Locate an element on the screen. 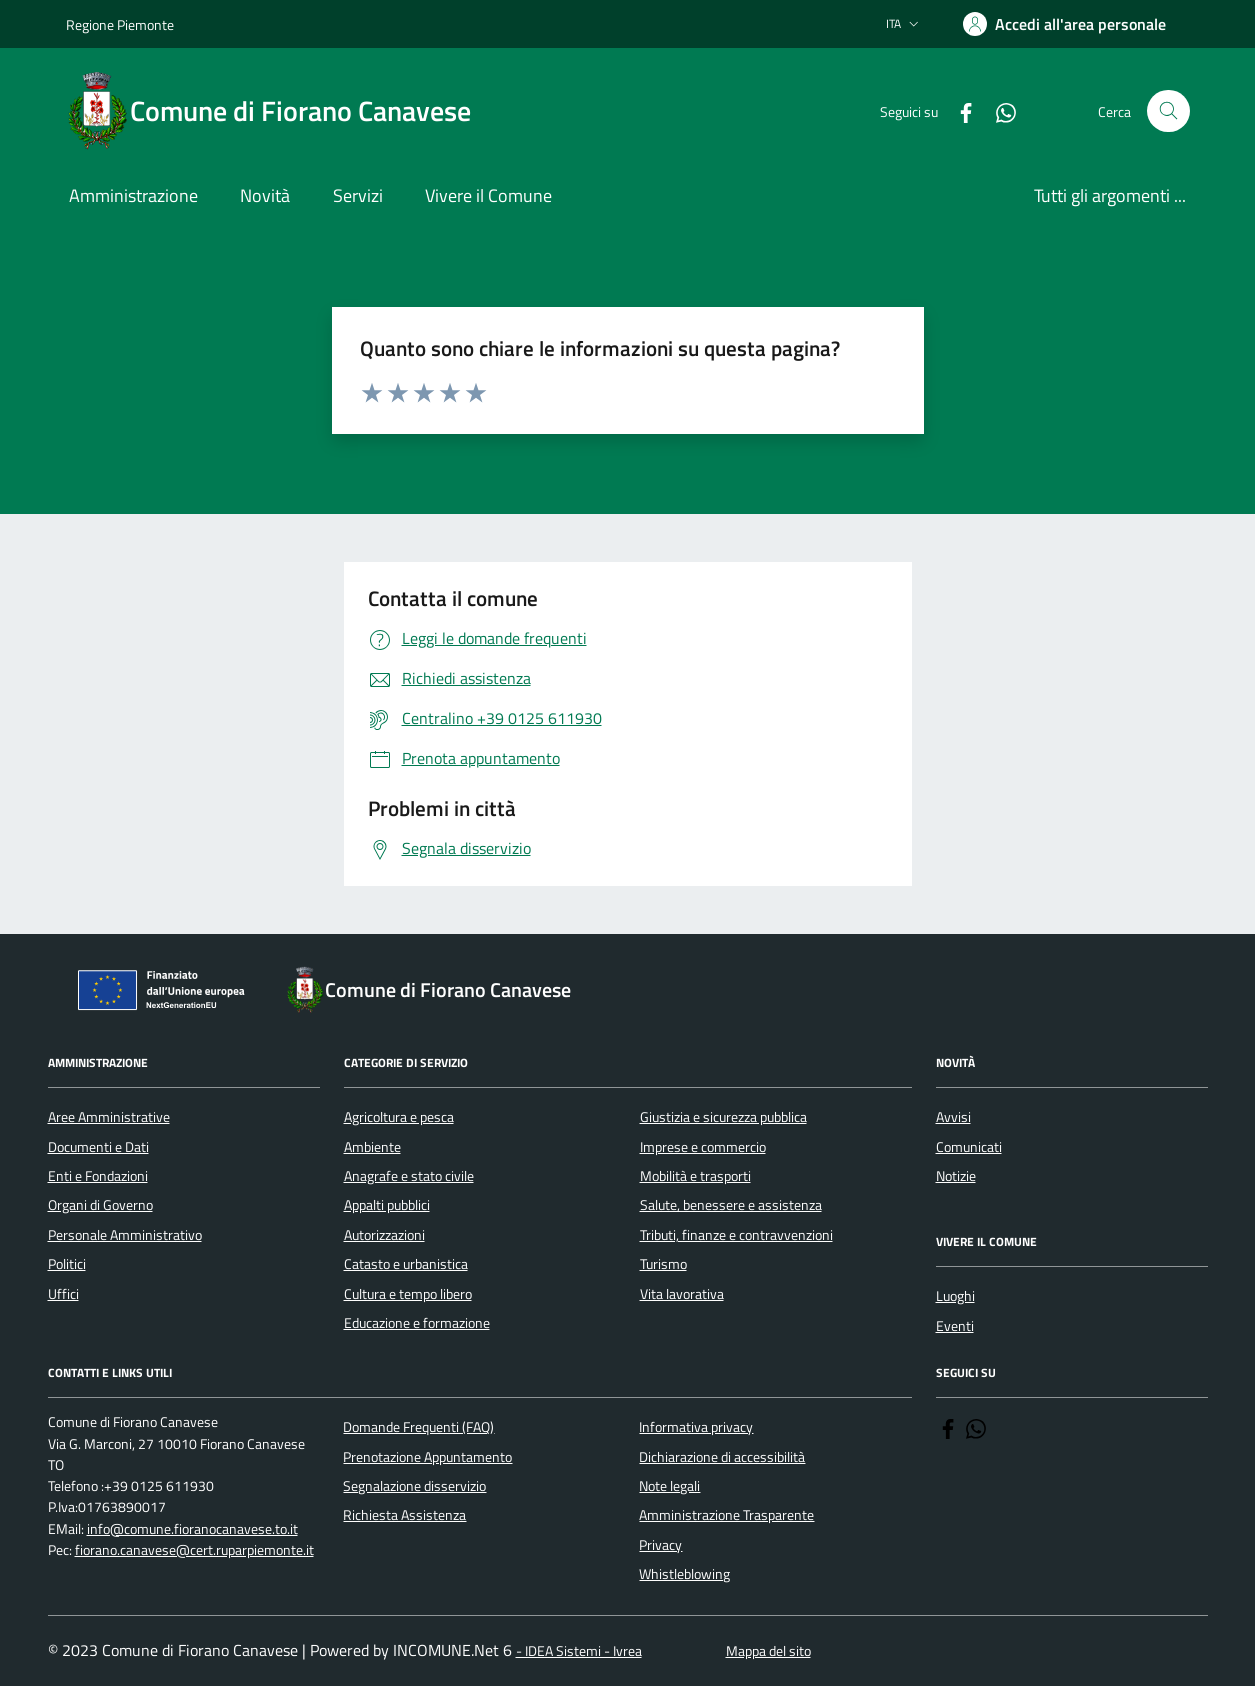  Comunicati is located at coordinates (969, 1147).